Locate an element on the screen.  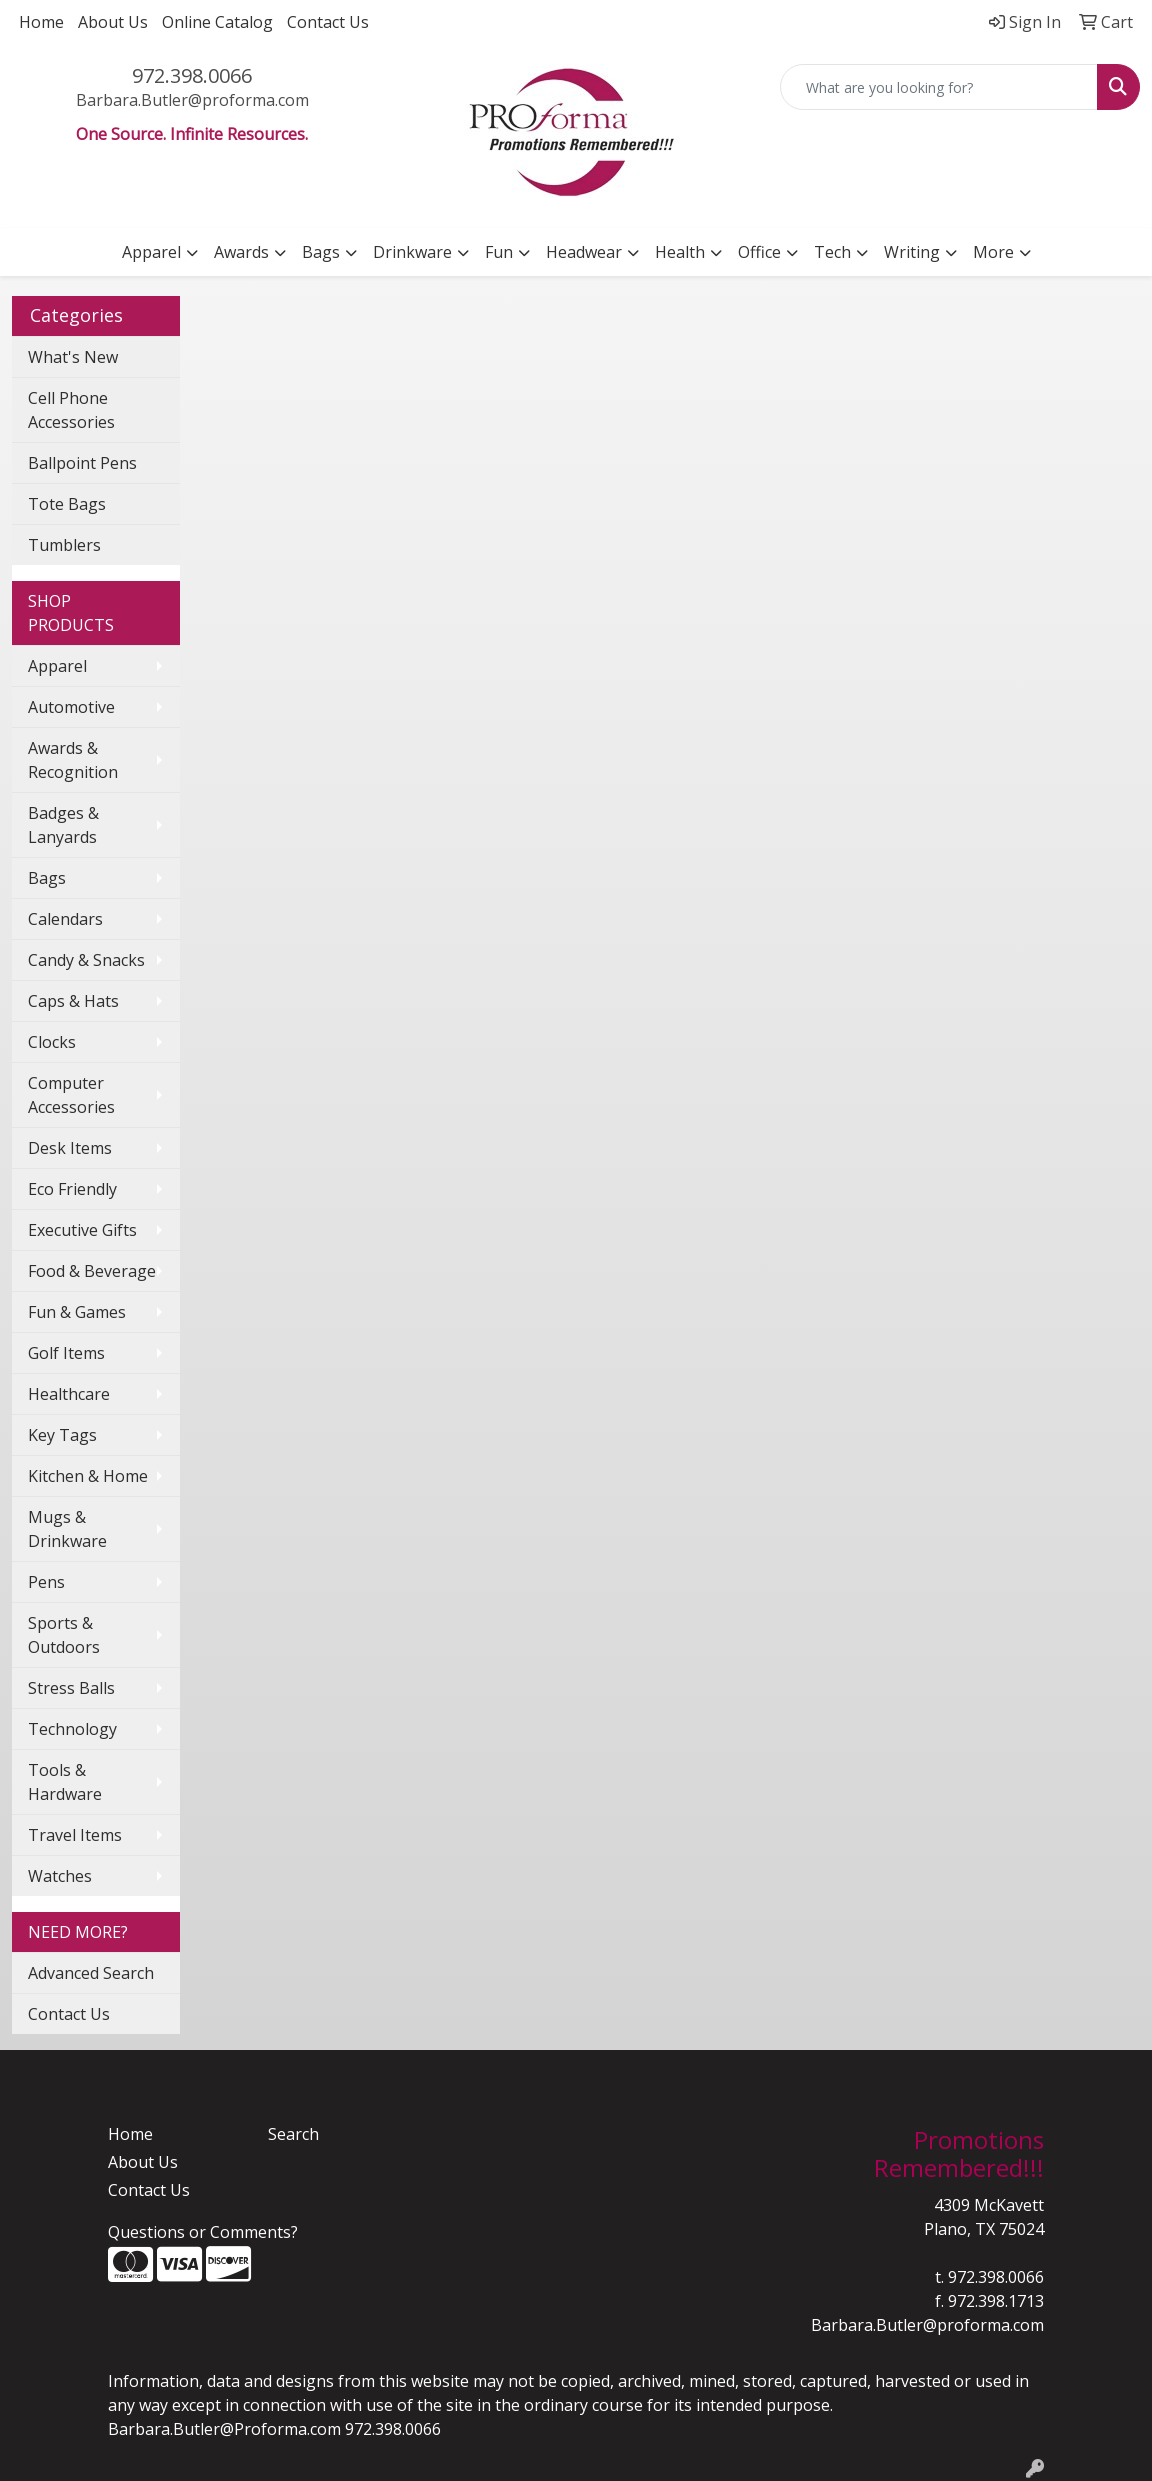
Awards & Recognition is located at coordinates (73, 760).